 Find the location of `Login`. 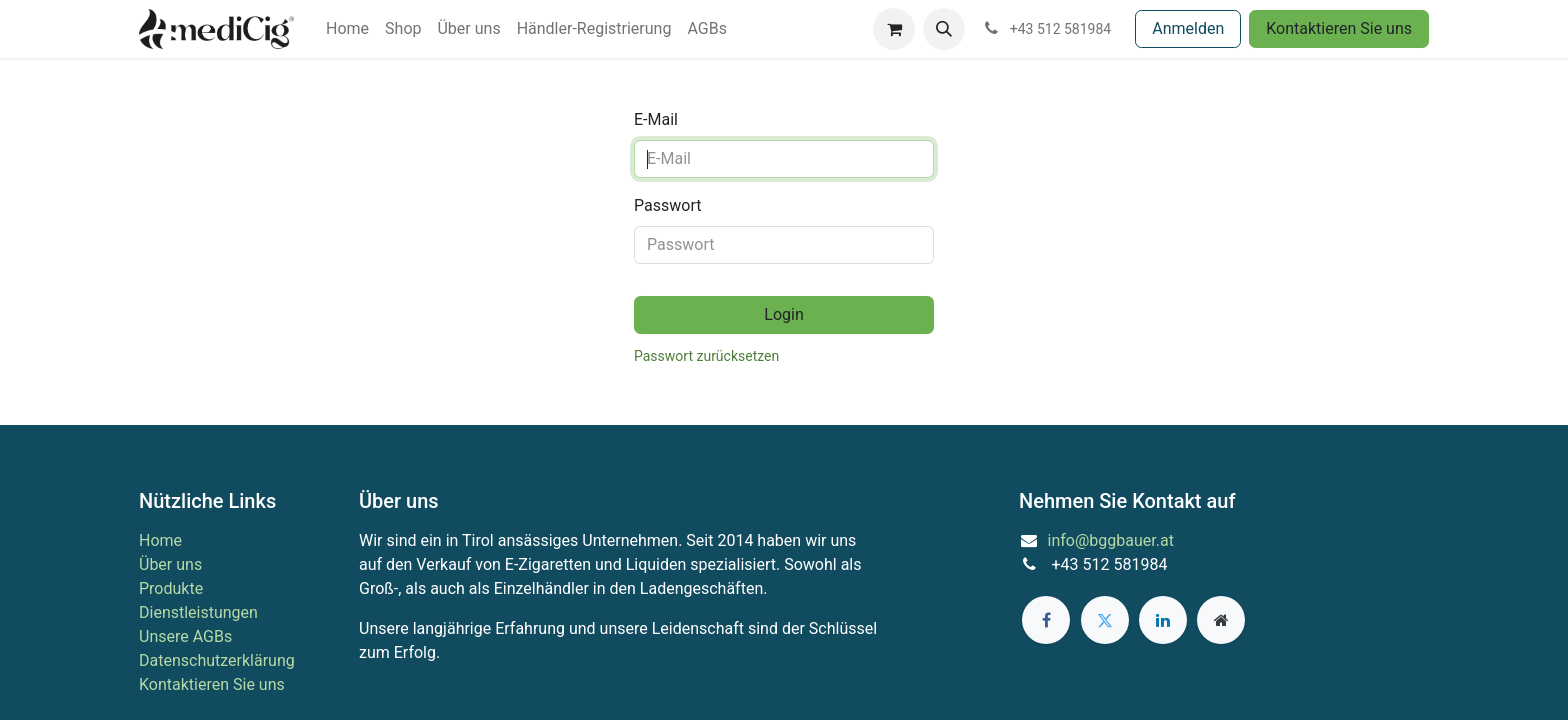

Login is located at coordinates (783, 314).